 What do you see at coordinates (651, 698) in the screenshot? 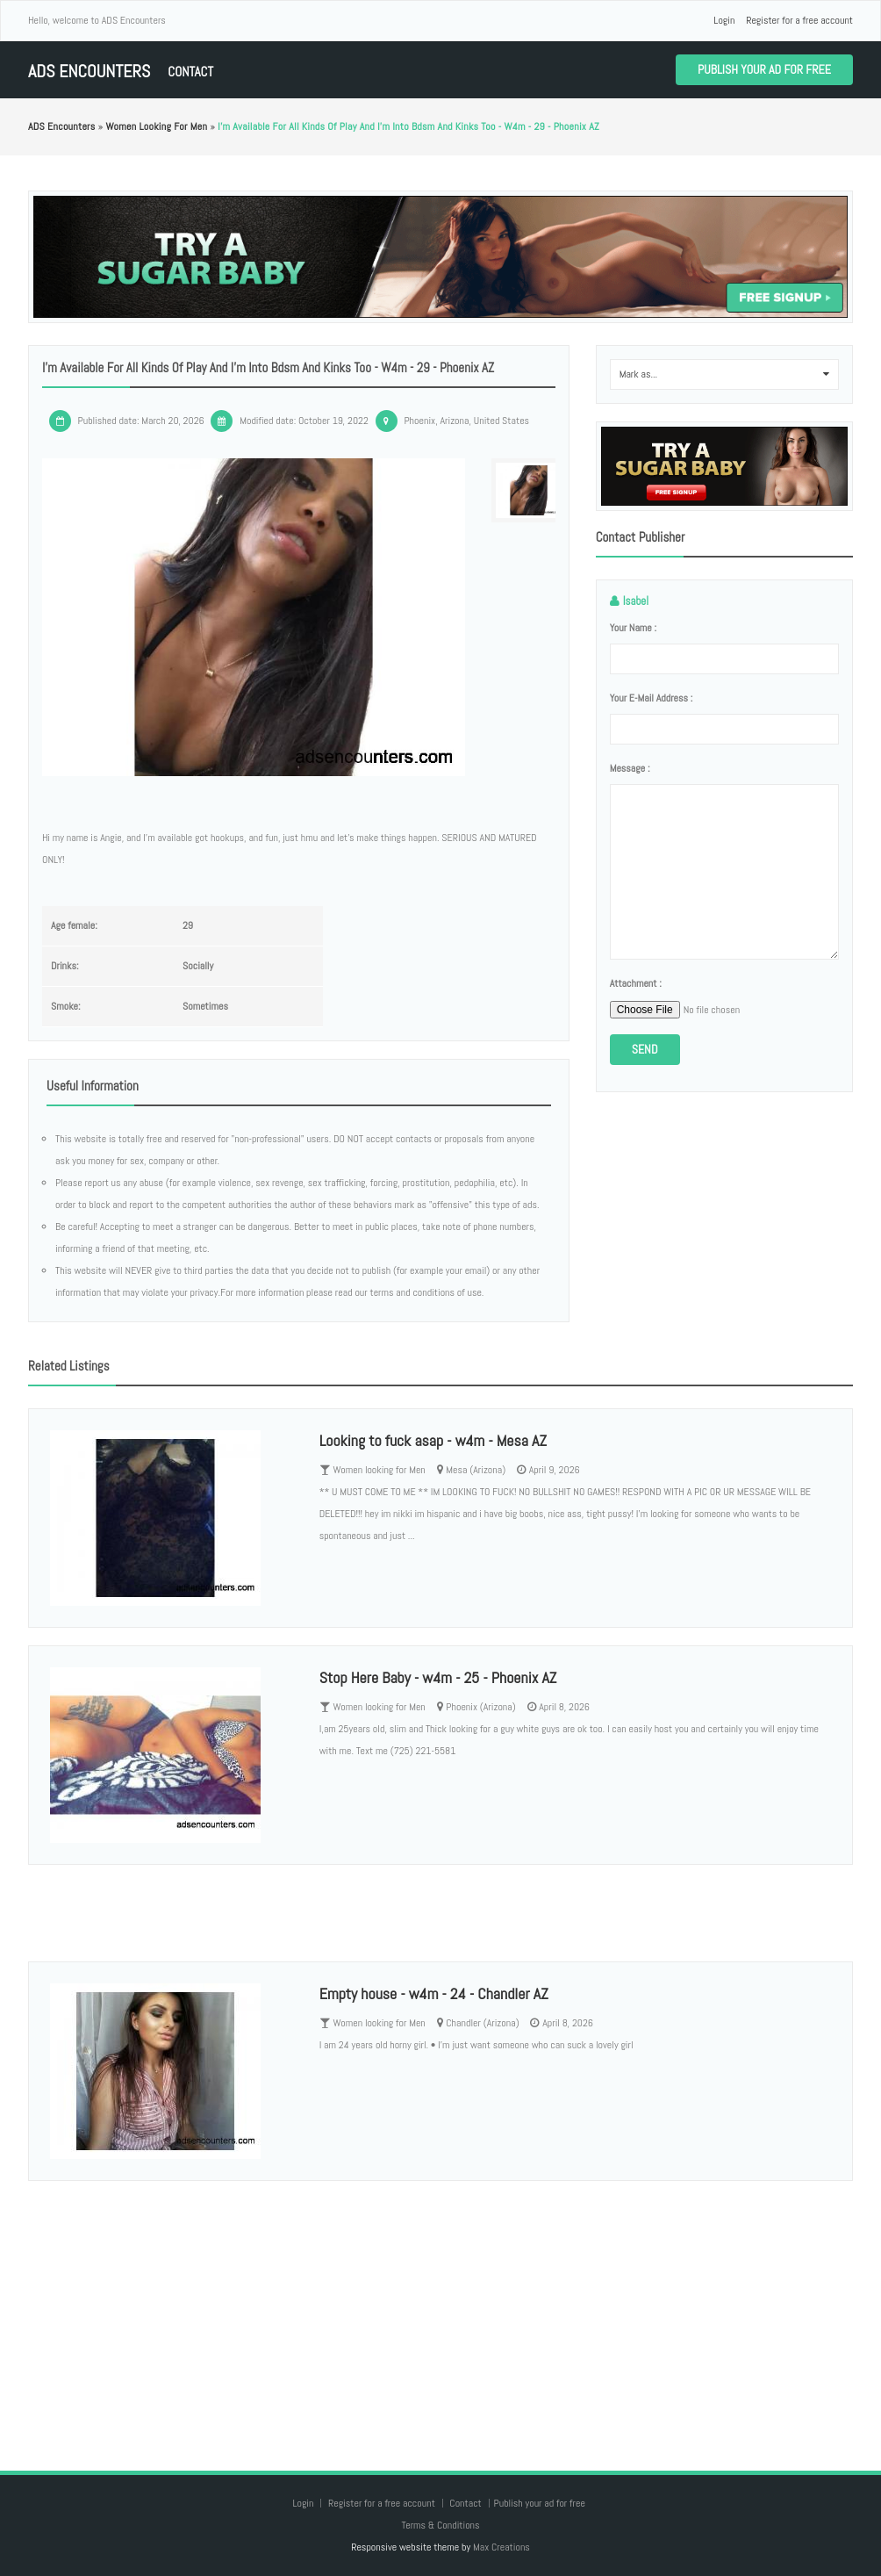
I see `Your e-mail address :` at bounding box center [651, 698].